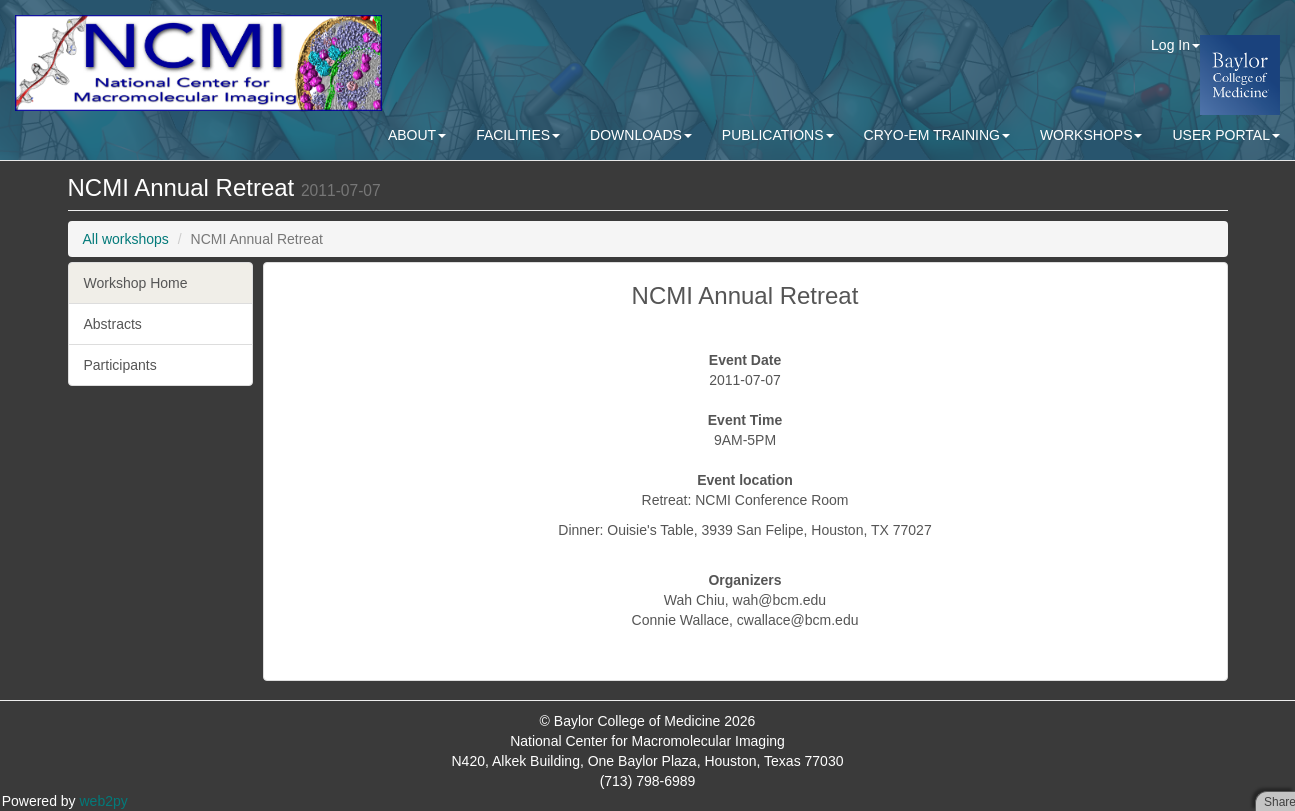 The height and width of the screenshot is (811, 1295). Describe the element at coordinates (126, 239) in the screenshot. I see `All workshops` at that location.